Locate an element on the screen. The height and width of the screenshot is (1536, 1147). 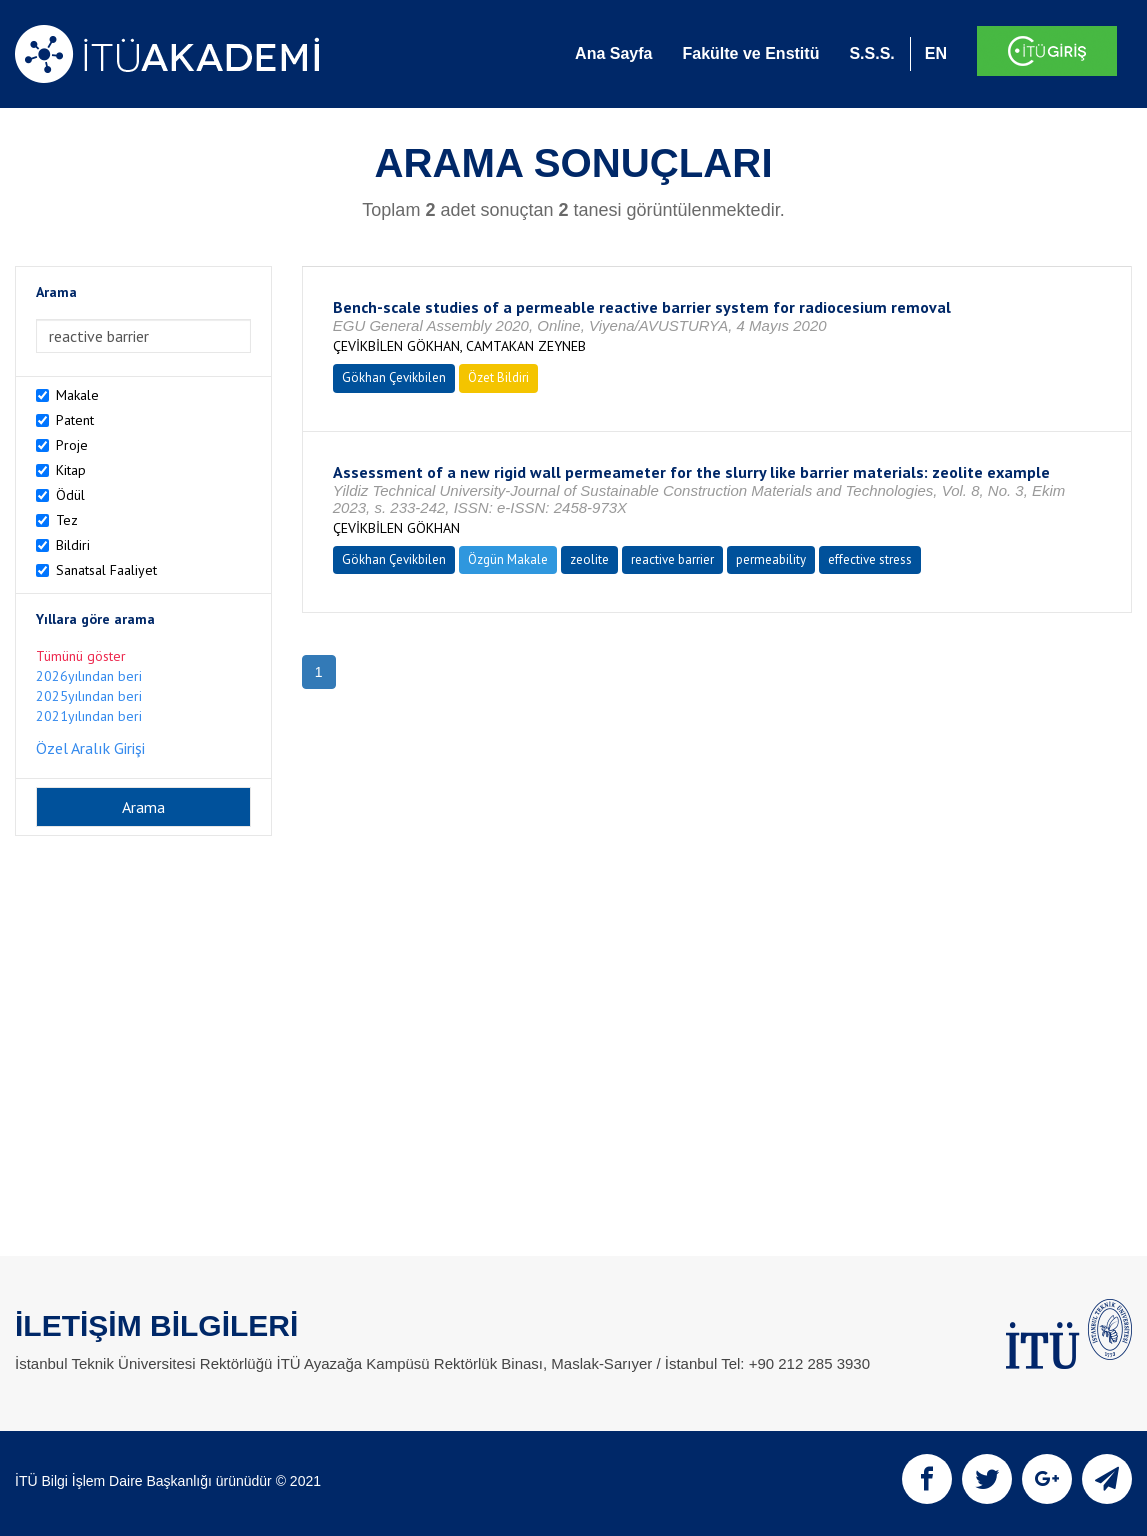
2021yılından beri is located at coordinates (89, 716).